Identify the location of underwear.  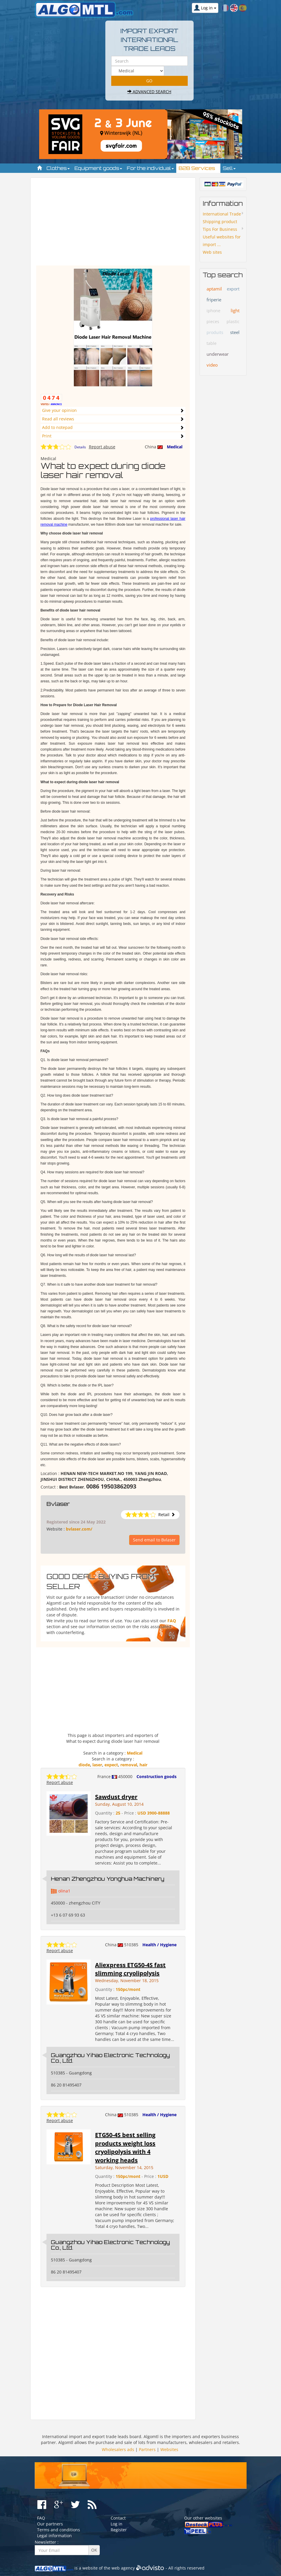
(218, 354).